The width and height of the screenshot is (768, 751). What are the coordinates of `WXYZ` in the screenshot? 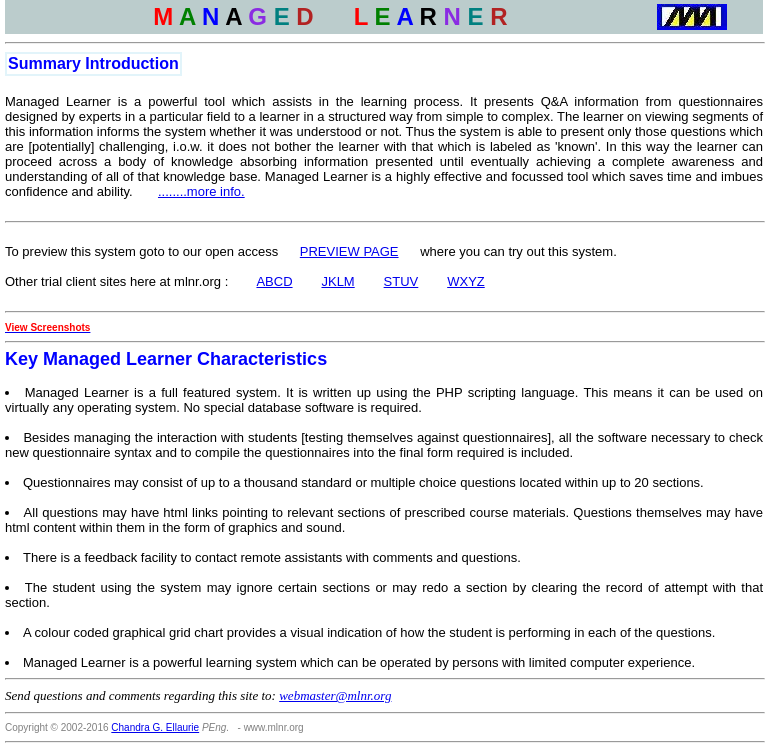 It's located at (466, 281).